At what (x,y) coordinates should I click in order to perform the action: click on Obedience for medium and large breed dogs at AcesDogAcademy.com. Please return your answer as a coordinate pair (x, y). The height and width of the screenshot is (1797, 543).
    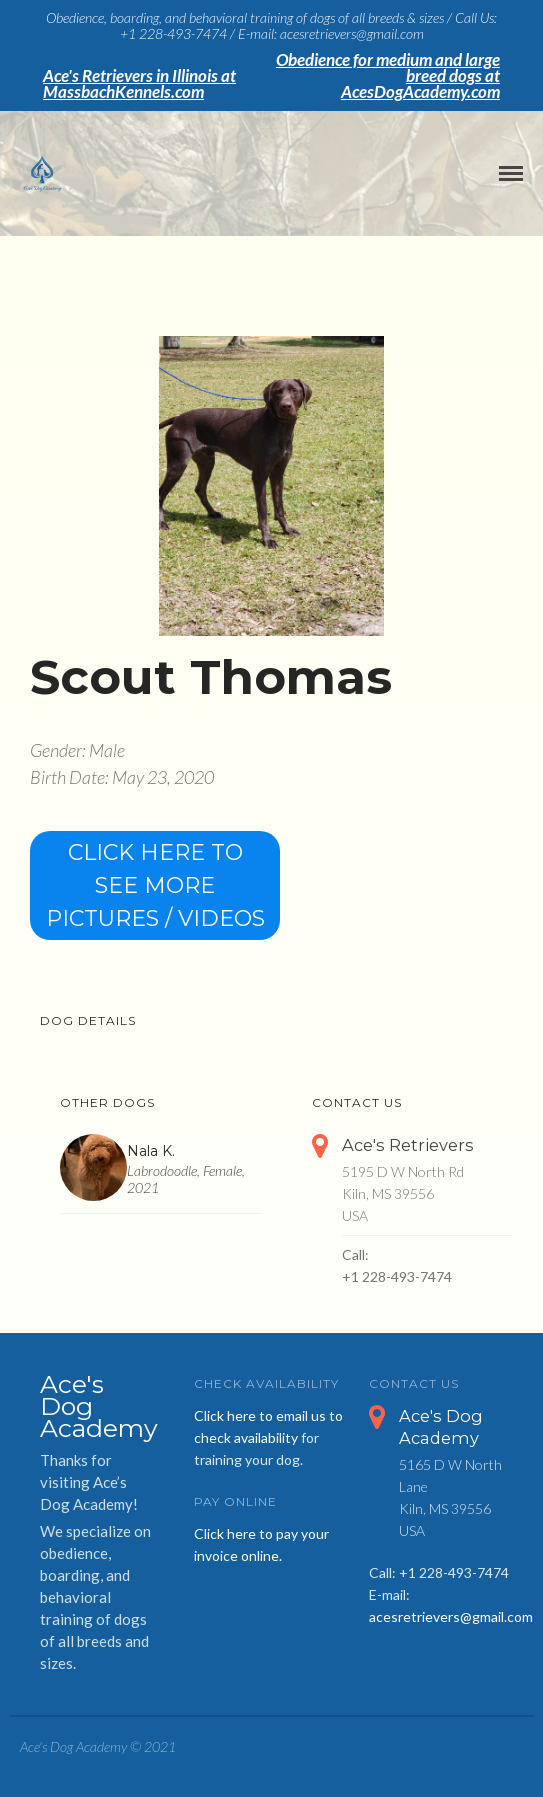
    Looking at the image, I should click on (388, 76).